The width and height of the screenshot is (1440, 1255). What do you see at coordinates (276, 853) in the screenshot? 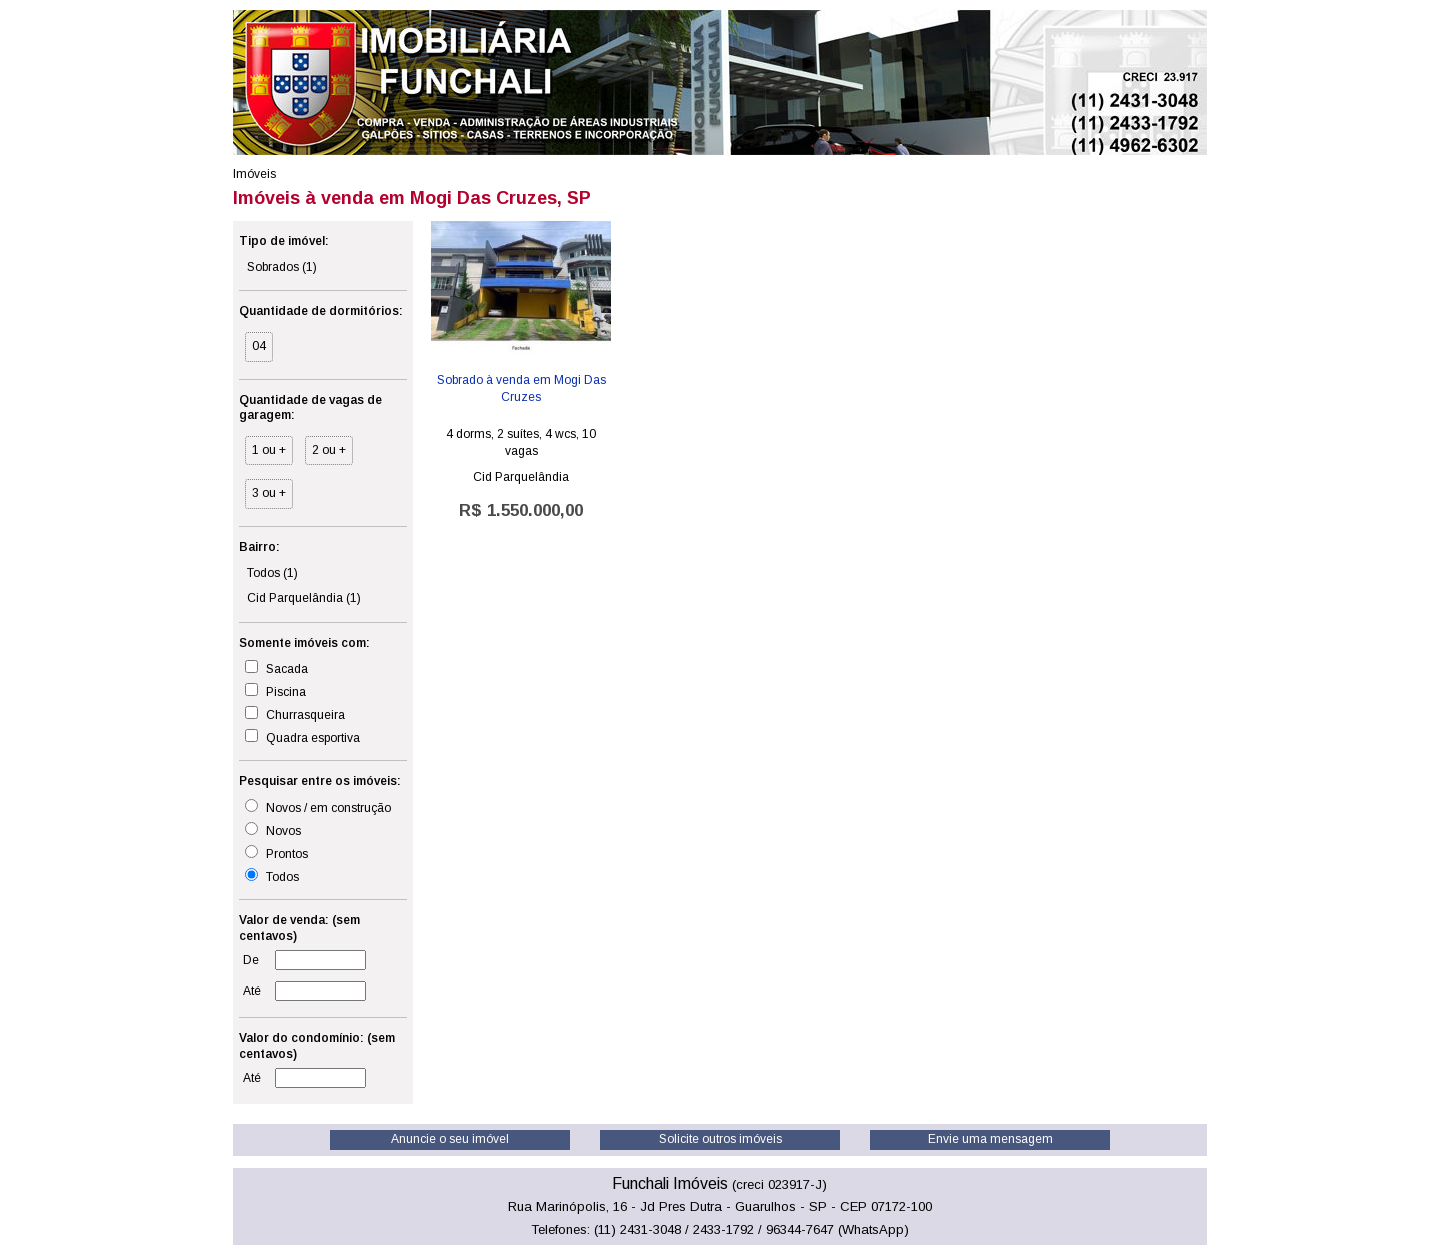
I see `Prontos` at bounding box center [276, 853].